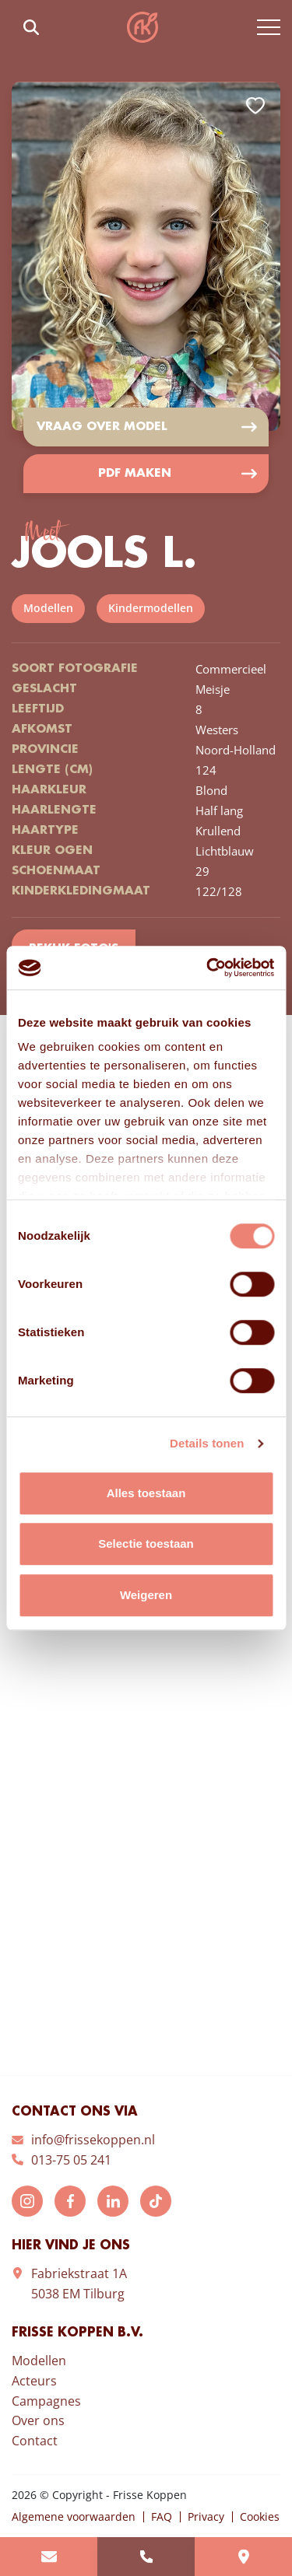  I want to click on Frisse Koppen, so click(142, 27).